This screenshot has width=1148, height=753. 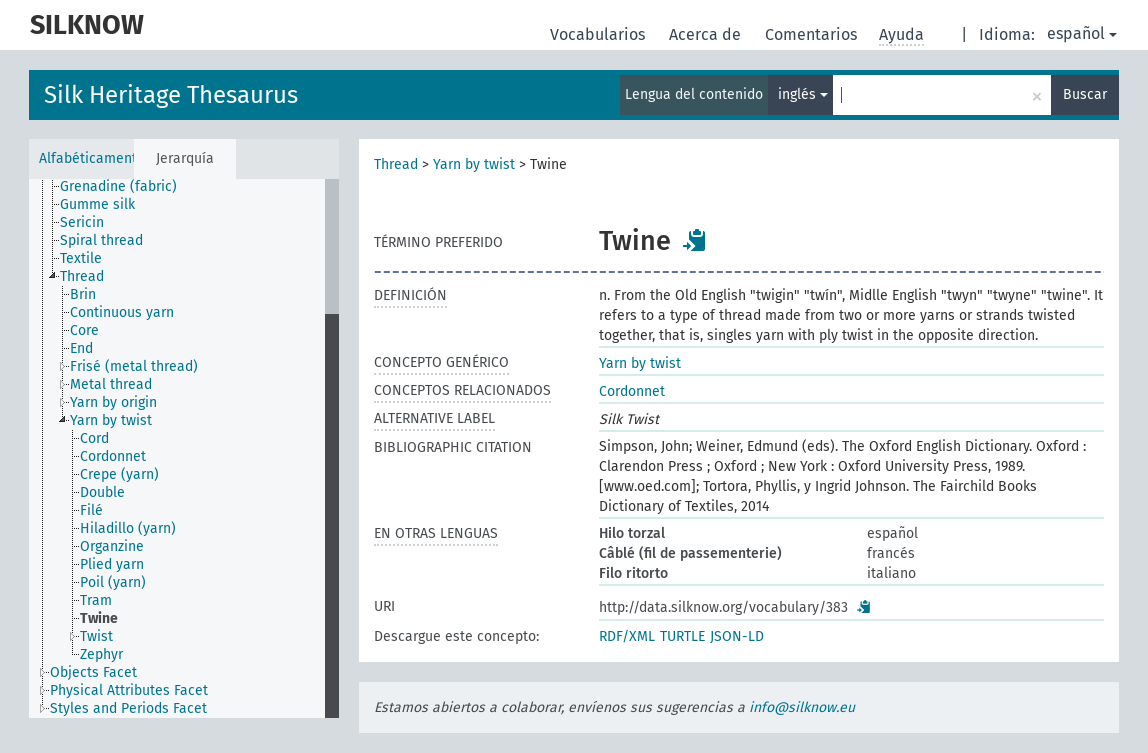 I want to click on Spiral thread [treeitem], so click(x=101, y=240).